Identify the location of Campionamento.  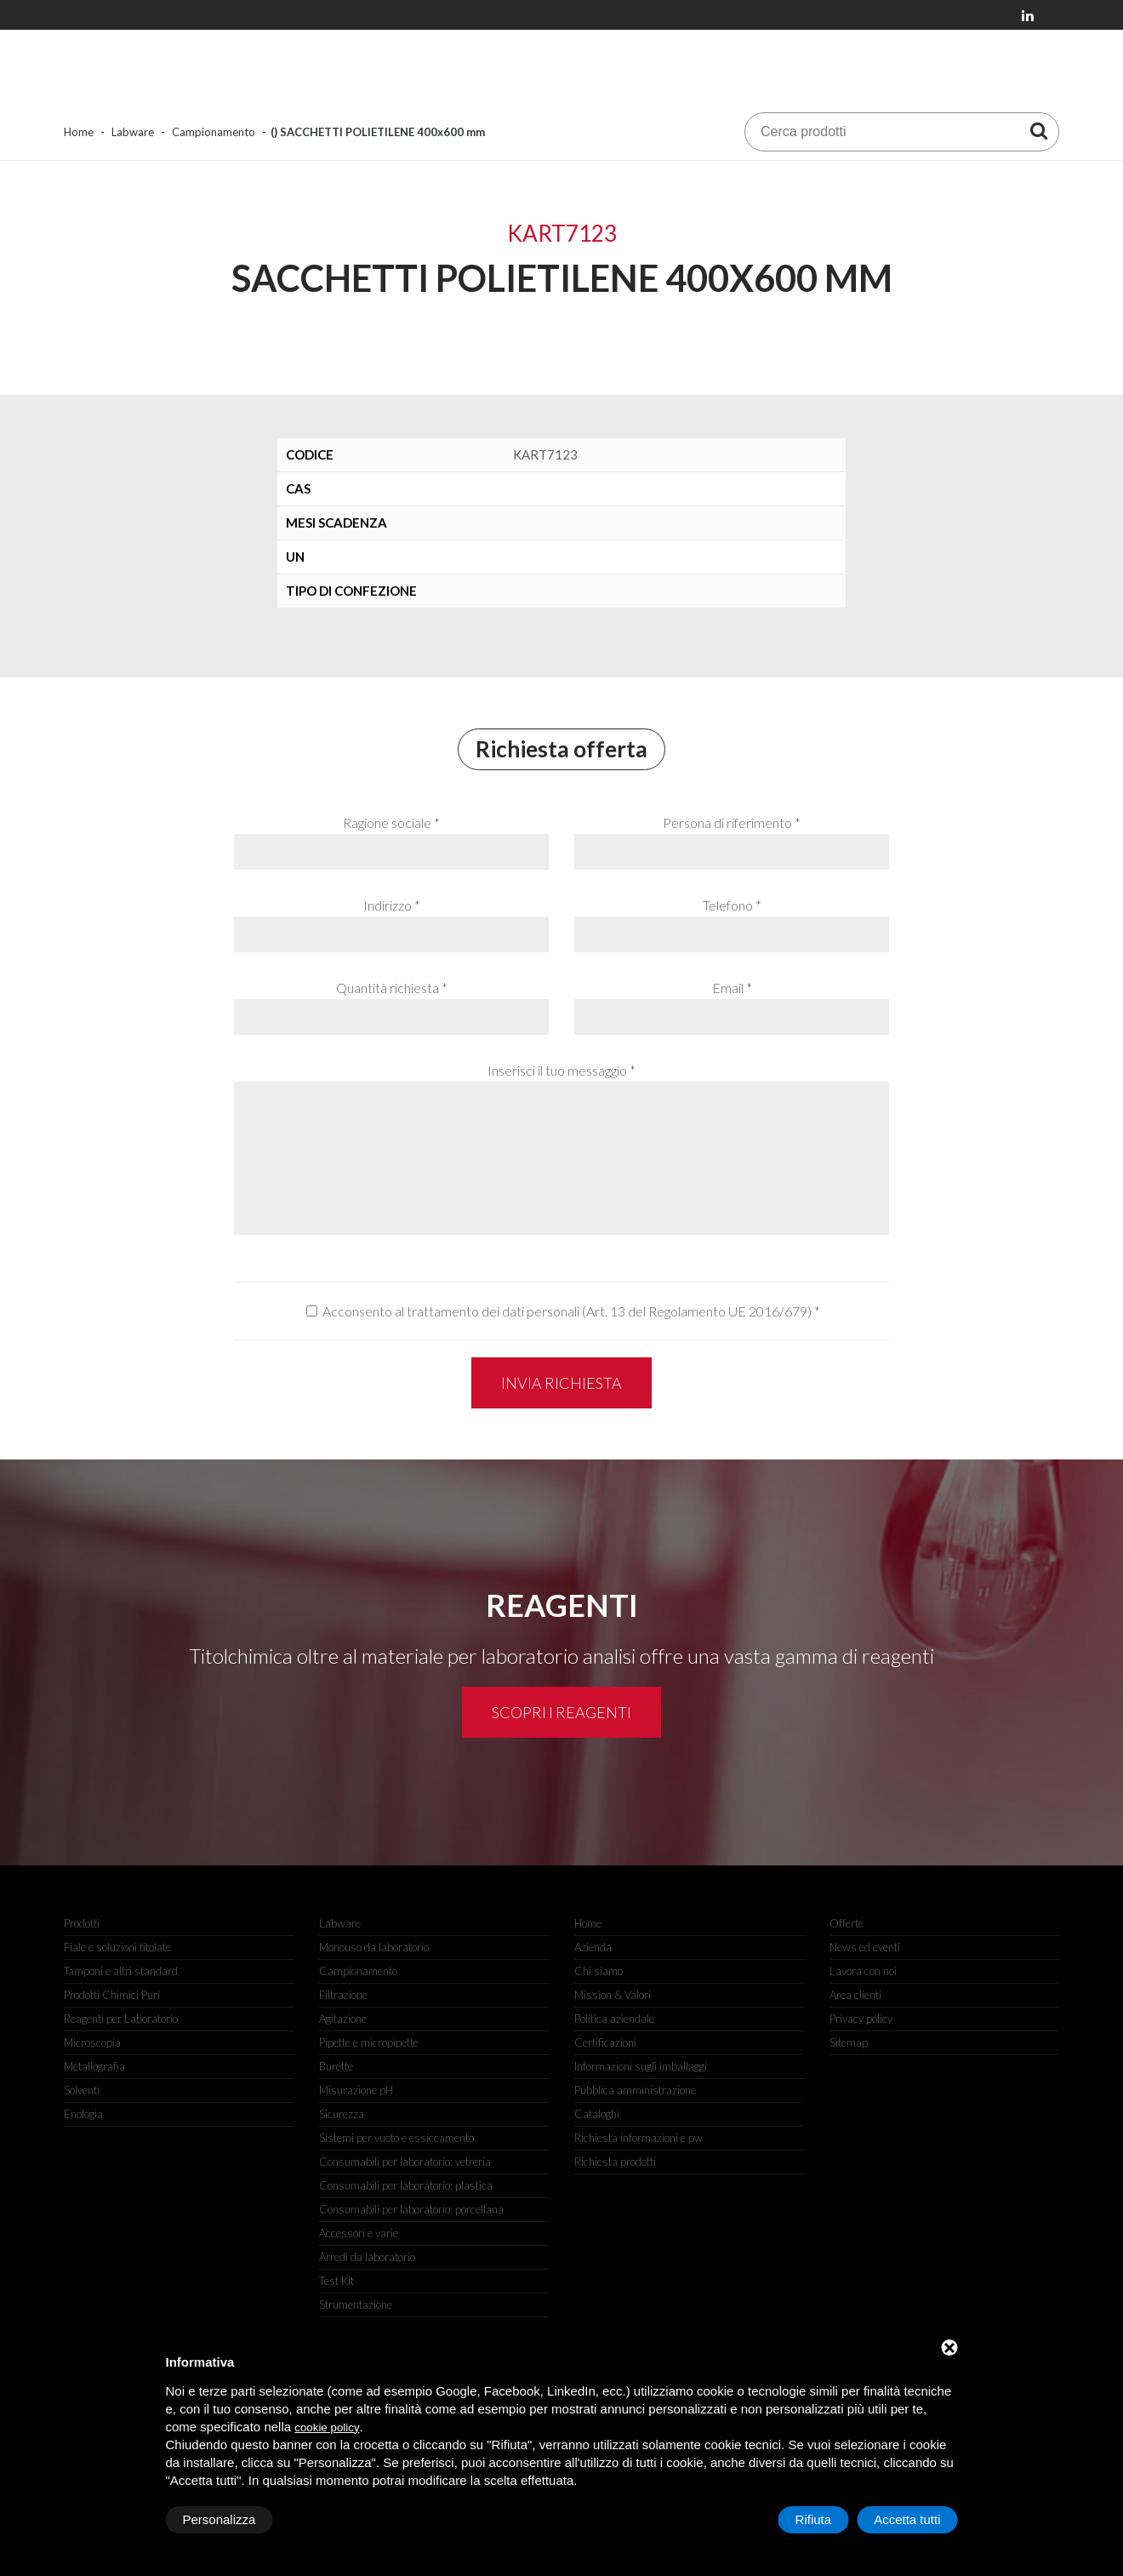
(213, 132).